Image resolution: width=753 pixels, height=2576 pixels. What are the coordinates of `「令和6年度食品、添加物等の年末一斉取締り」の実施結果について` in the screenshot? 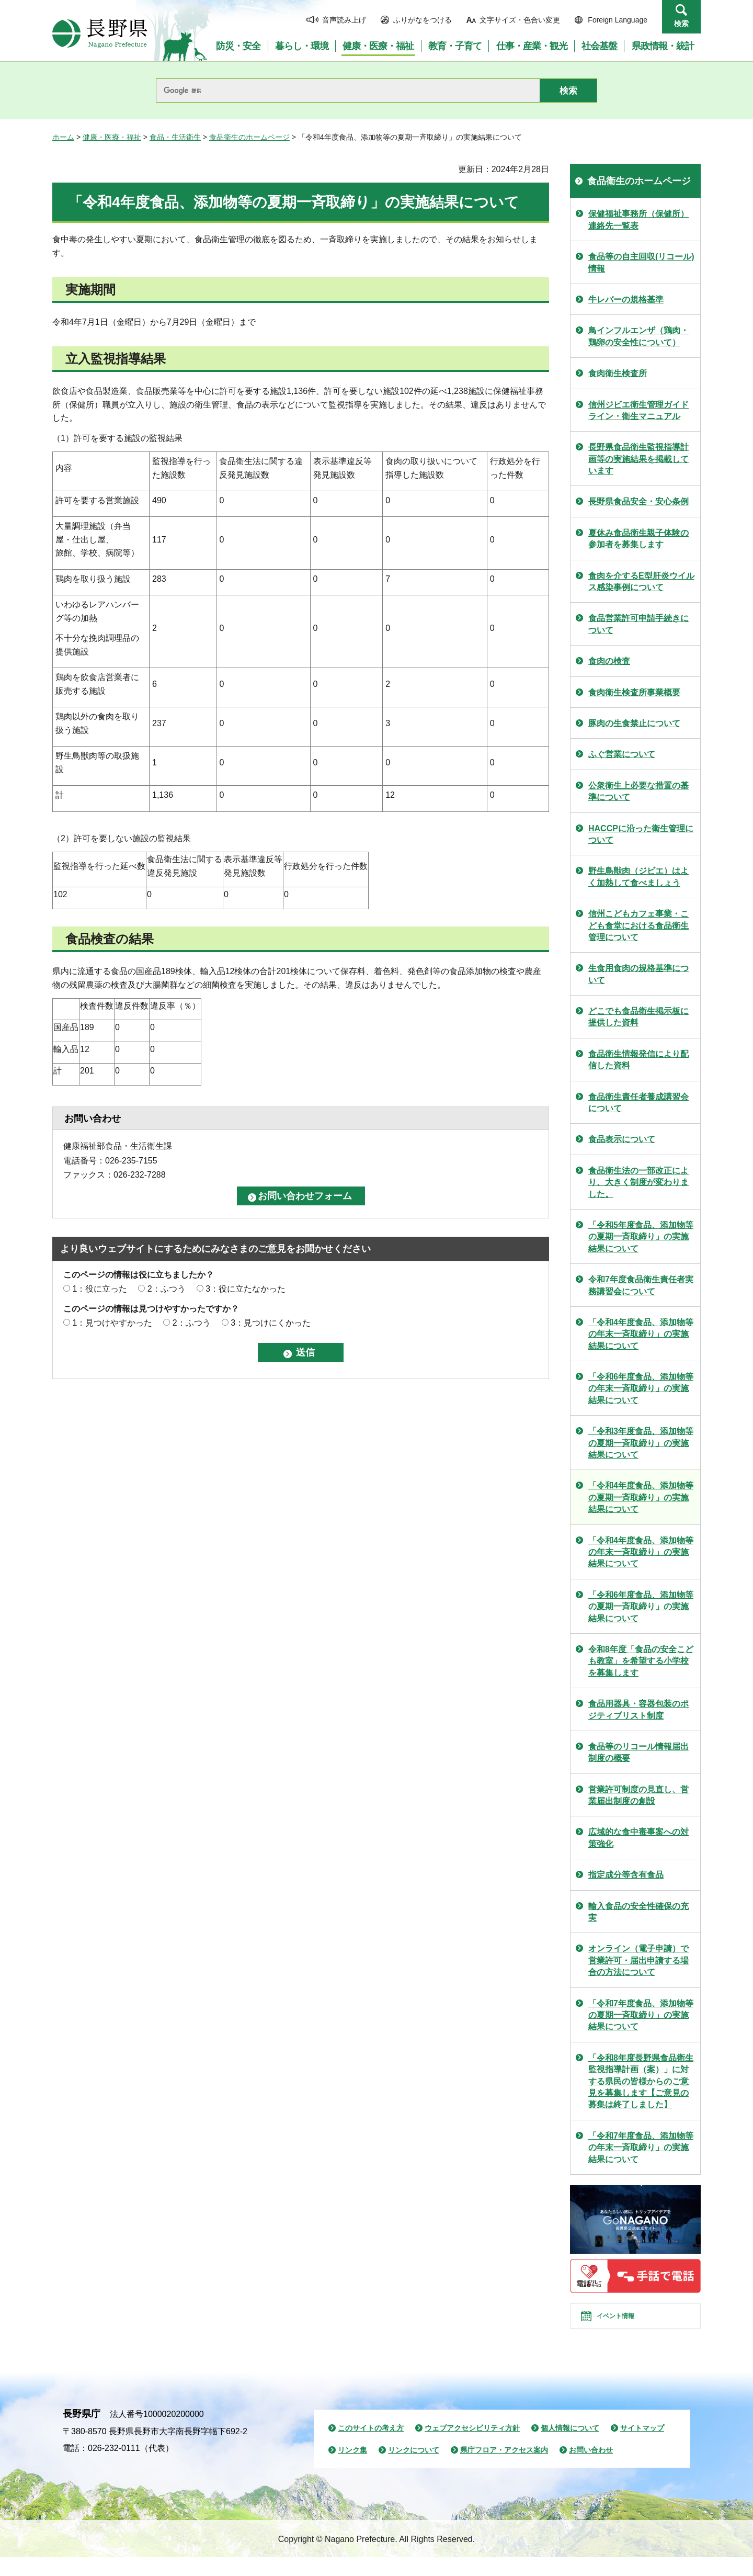 It's located at (640, 1388).